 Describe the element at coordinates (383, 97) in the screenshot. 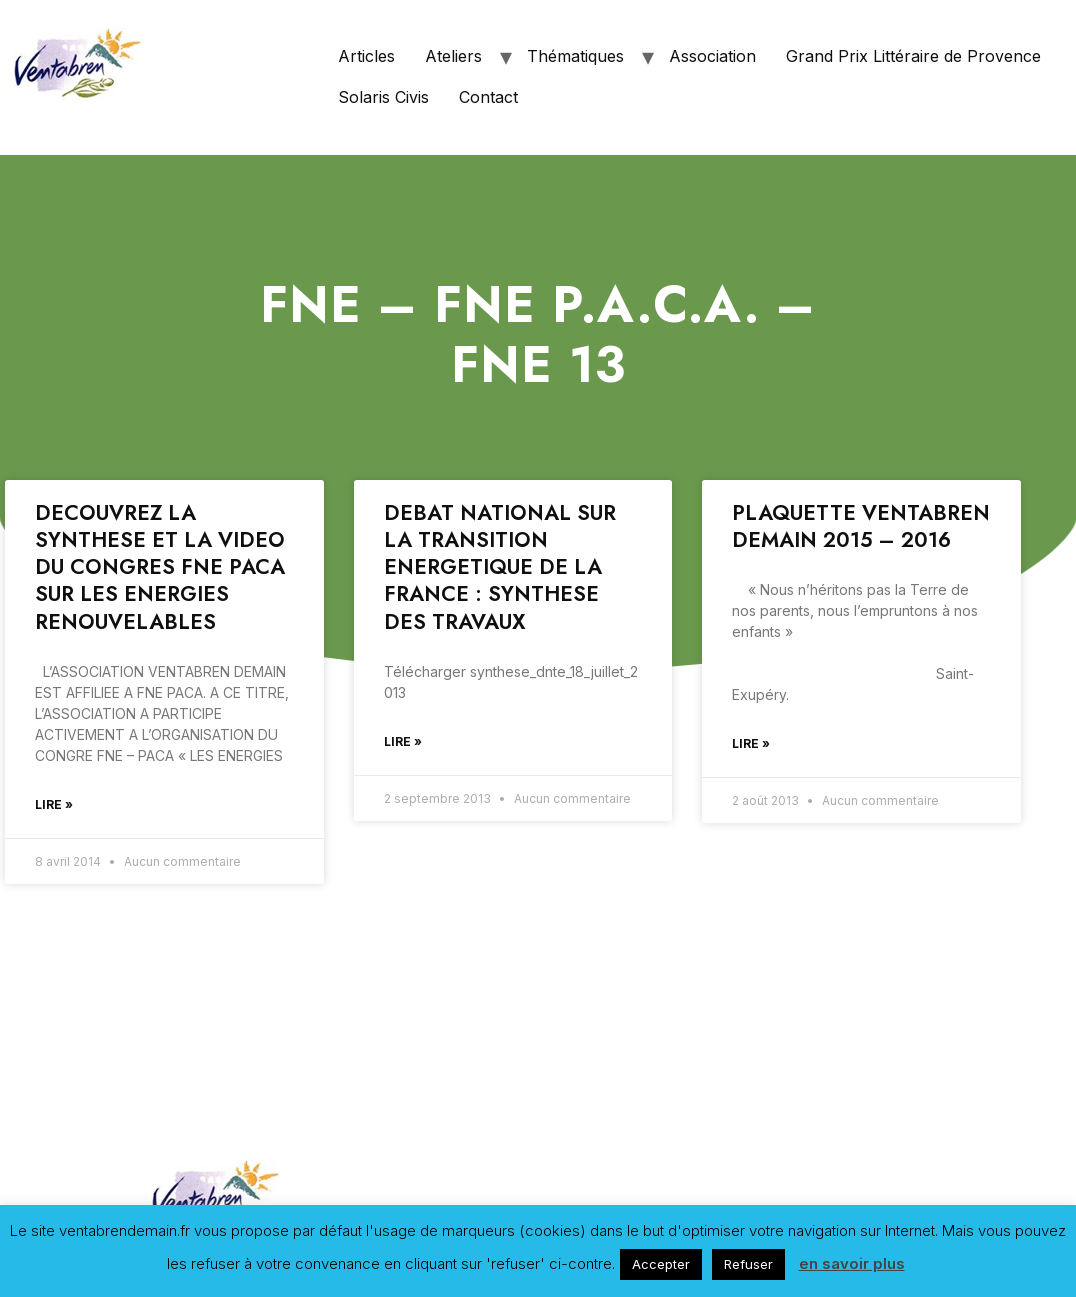

I see `Solaris Civis` at that location.